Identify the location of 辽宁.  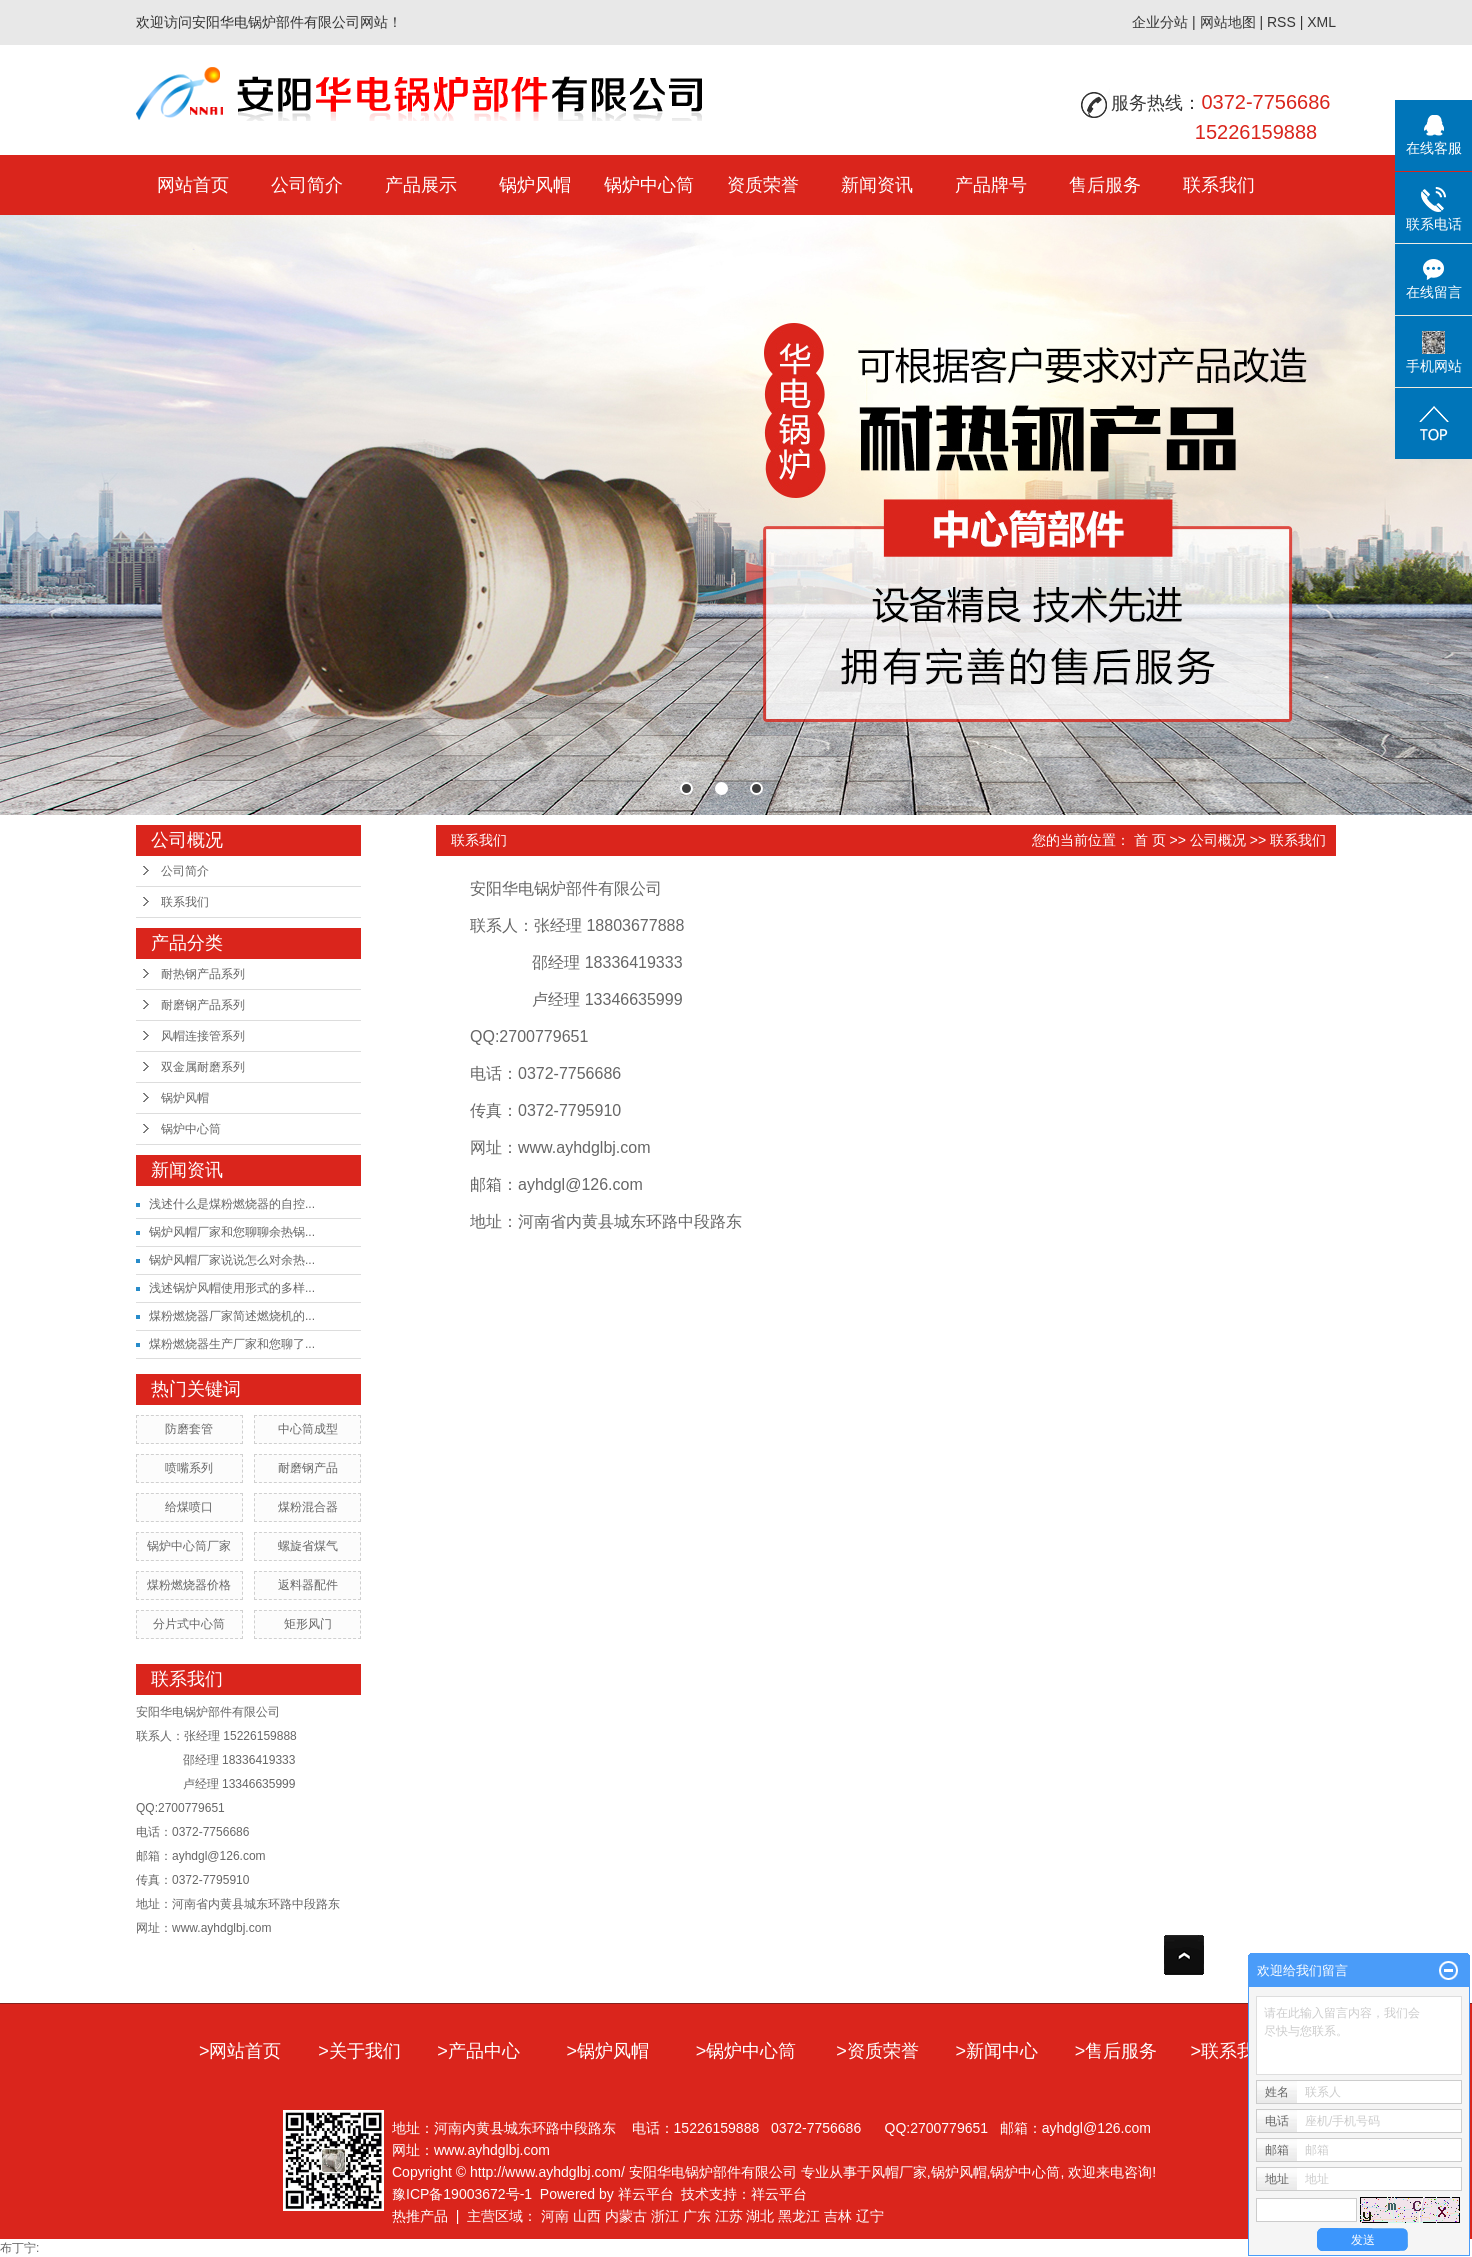
(870, 2216).